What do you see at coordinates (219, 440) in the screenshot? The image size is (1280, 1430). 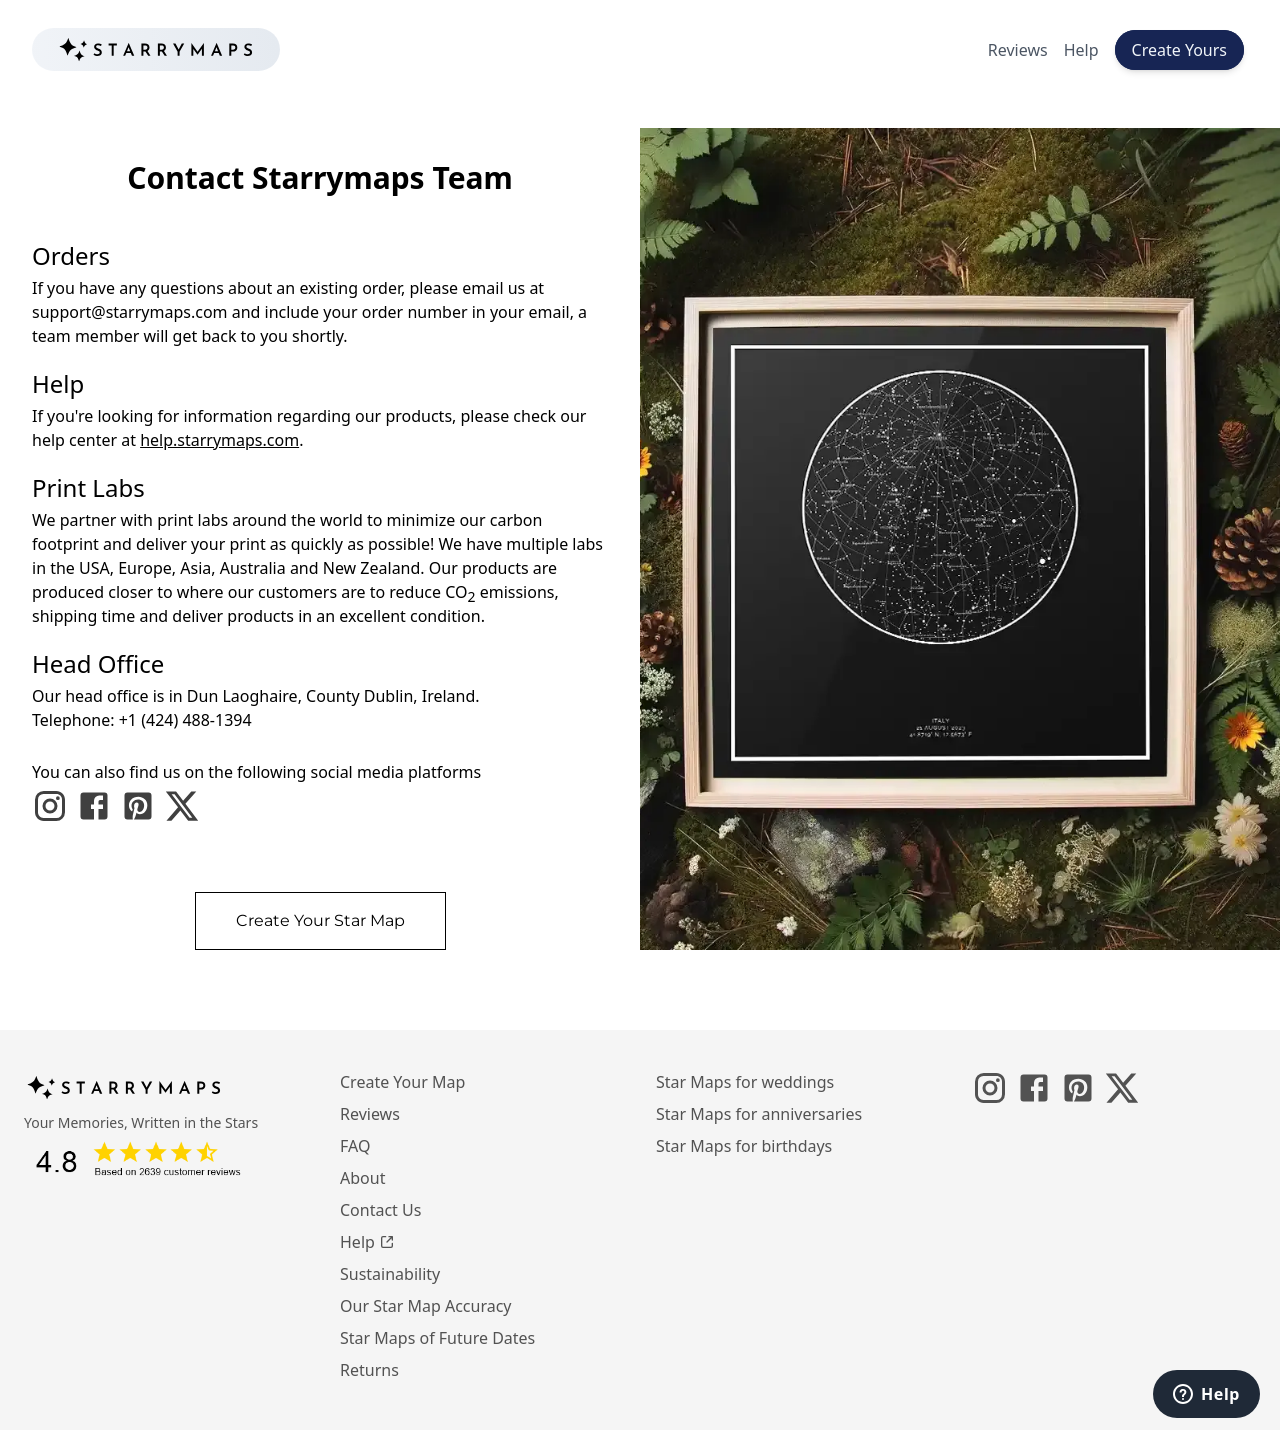 I see `help.starrymaps.com` at bounding box center [219, 440].